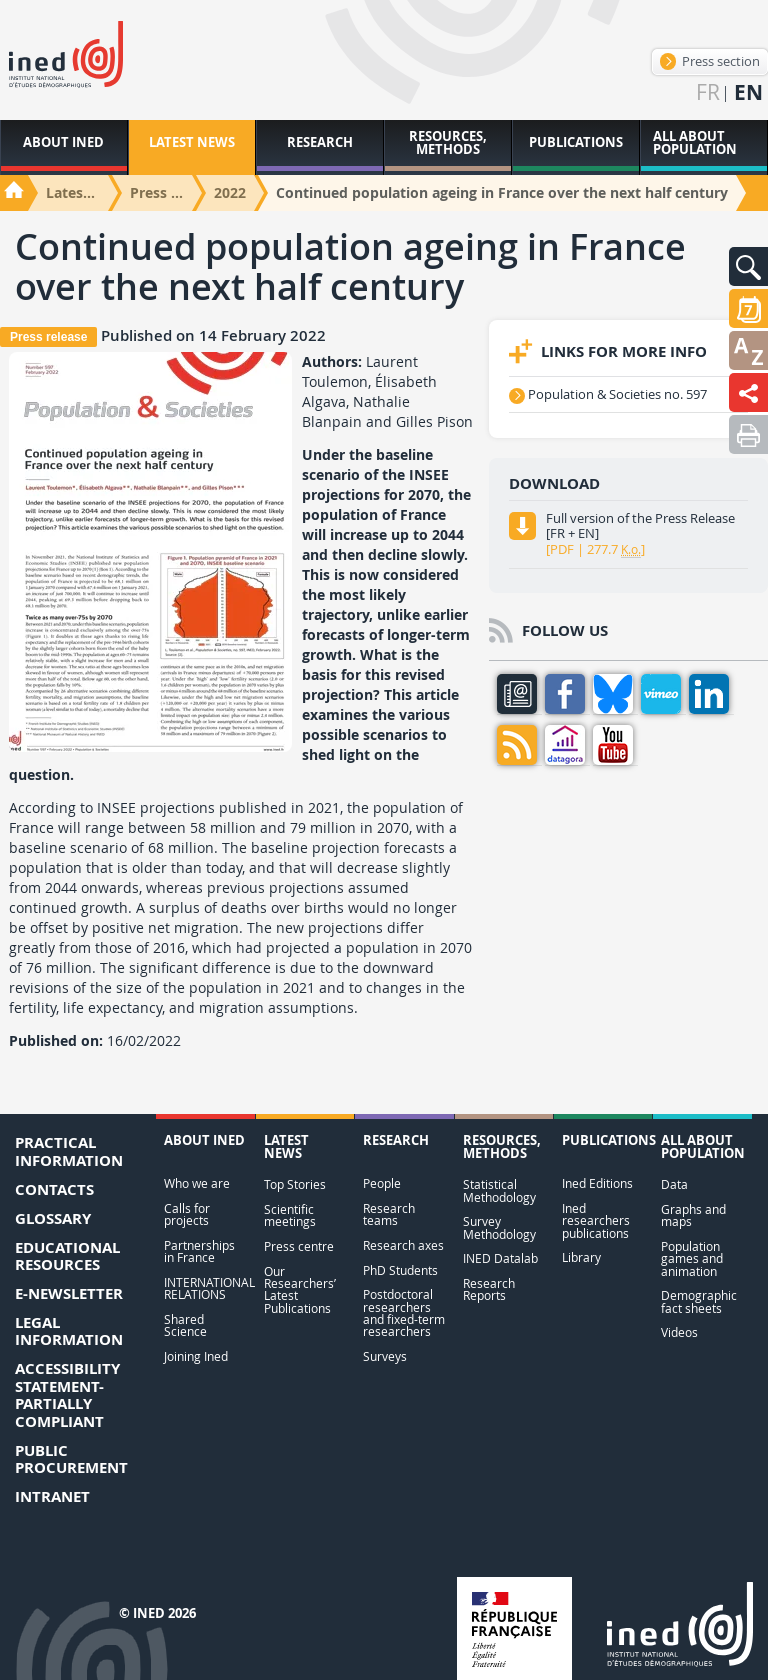  I want to click on Who we are, so click(197, 1183).